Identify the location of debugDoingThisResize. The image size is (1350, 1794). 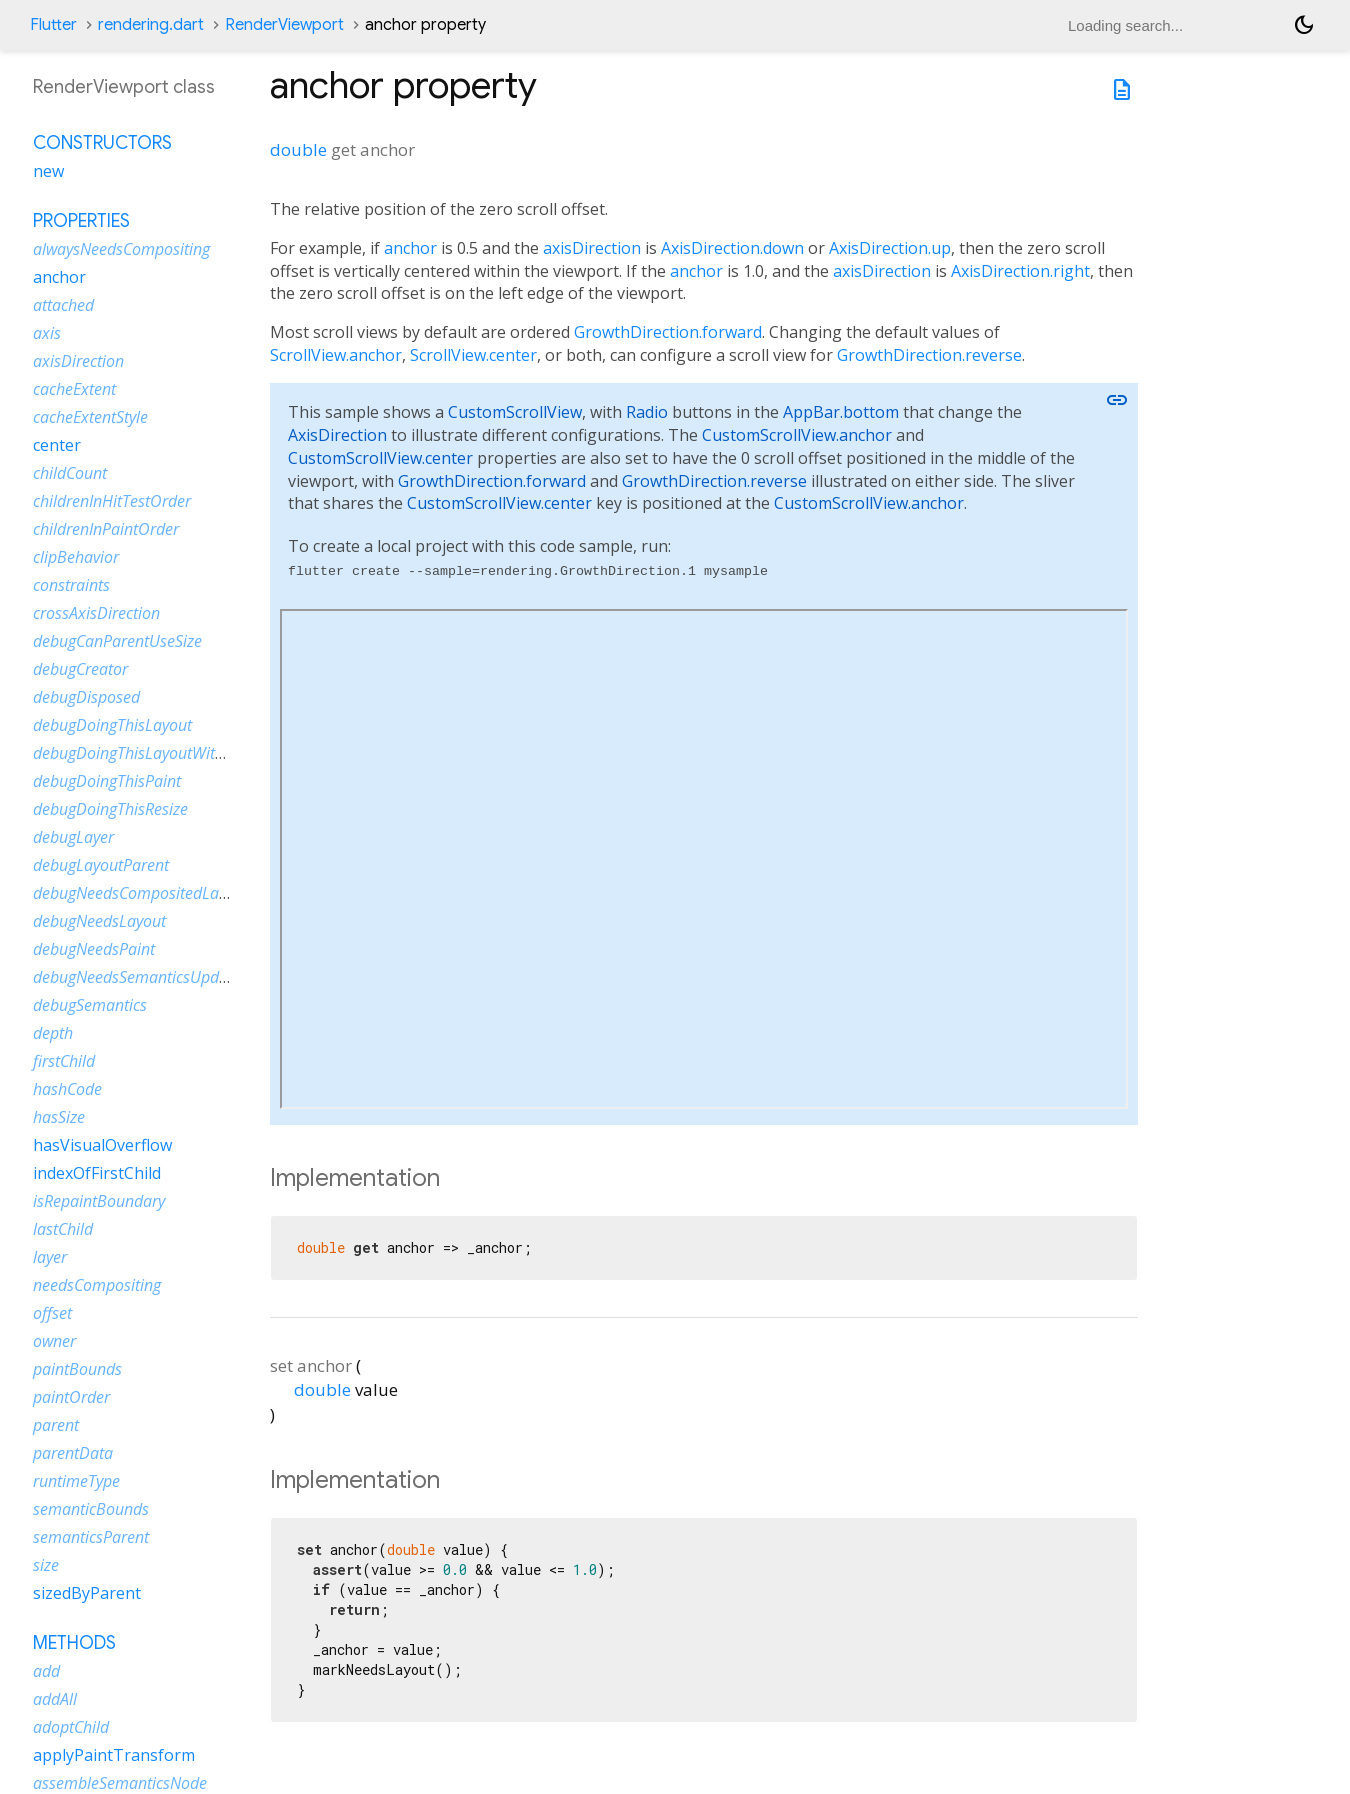
(110, 809).